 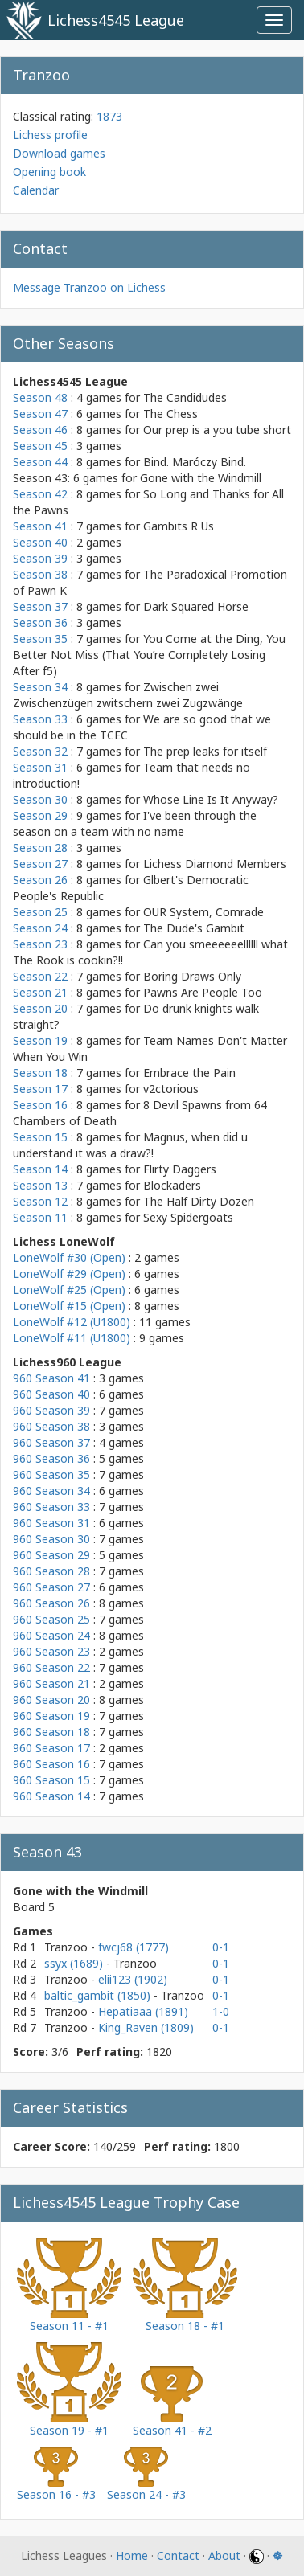 I want to click on Season 40, so click(x=40, y=542).